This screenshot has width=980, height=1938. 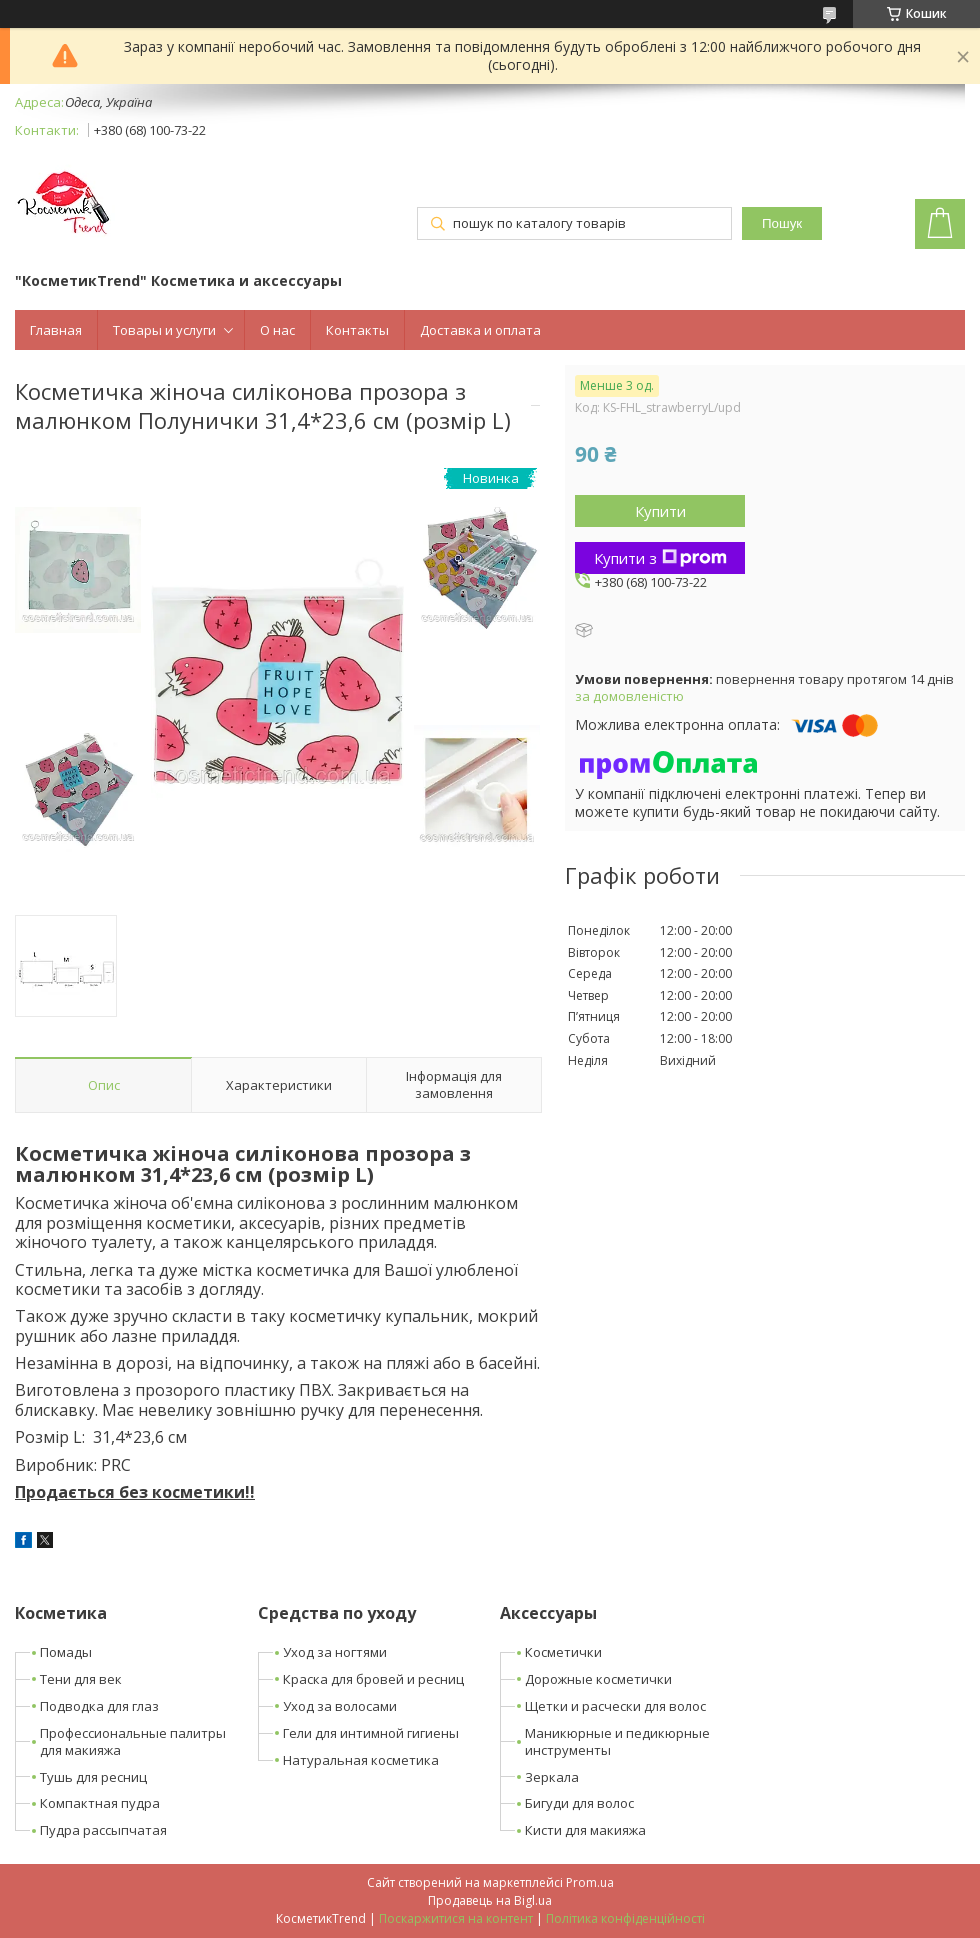 What do you see at coordinates (660, 511) in the screenshot?
I see `Купити` at bounding box center [660, 511].